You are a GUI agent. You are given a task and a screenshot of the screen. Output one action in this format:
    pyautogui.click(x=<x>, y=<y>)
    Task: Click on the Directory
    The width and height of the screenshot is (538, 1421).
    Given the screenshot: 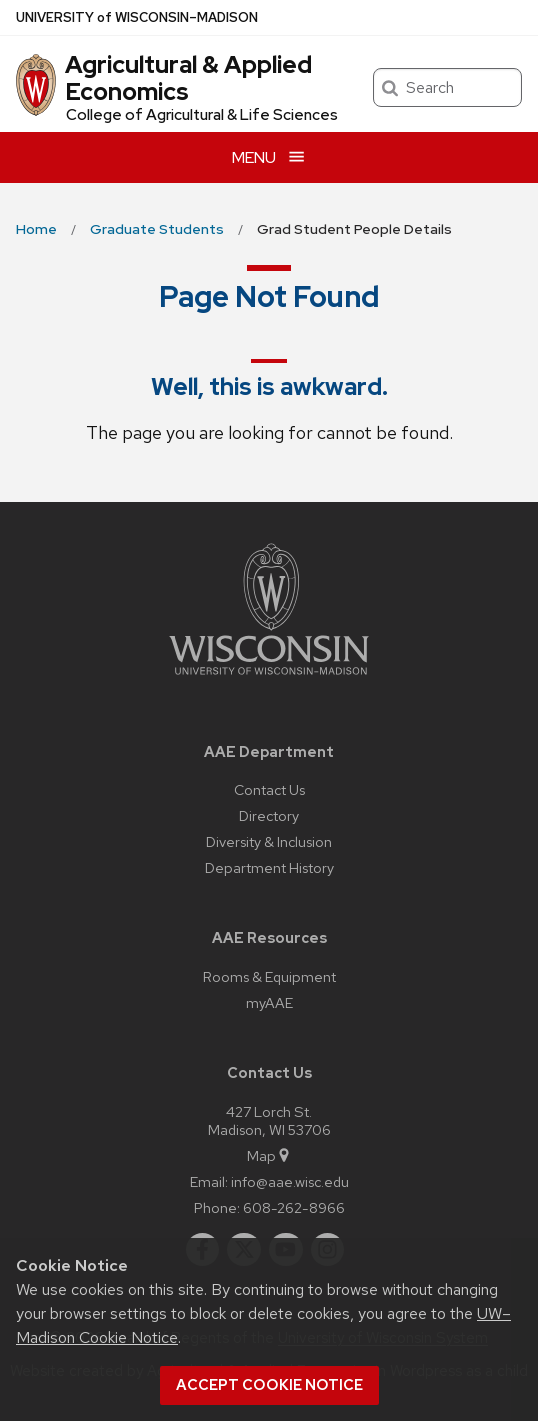 What is the action you would take?
    pyautogui.click(x=269, y=815)
    